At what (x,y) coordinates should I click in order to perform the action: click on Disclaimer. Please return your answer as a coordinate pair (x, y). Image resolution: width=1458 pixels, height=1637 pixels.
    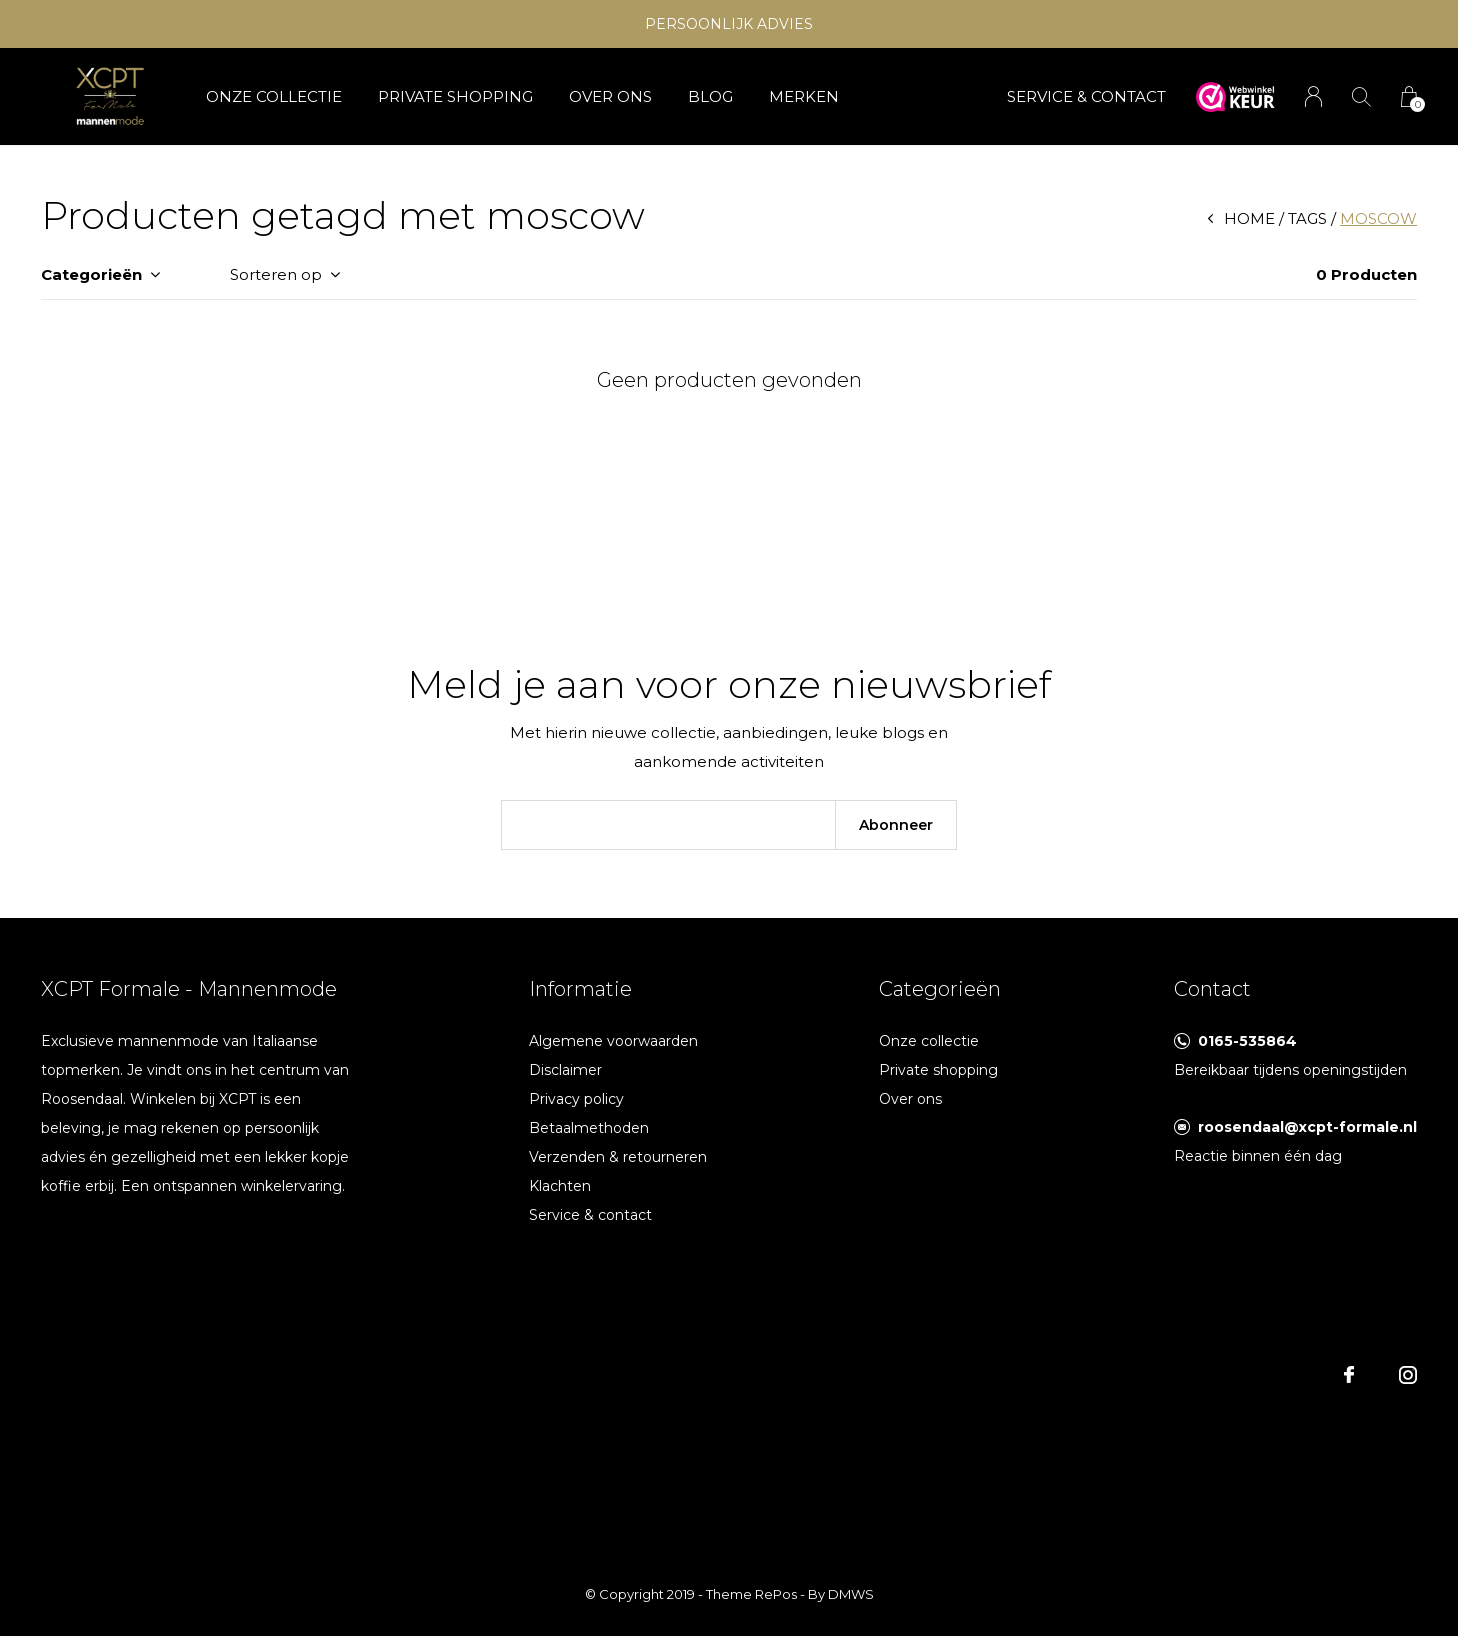
    Looking at the image, I should click on (565, 1070).